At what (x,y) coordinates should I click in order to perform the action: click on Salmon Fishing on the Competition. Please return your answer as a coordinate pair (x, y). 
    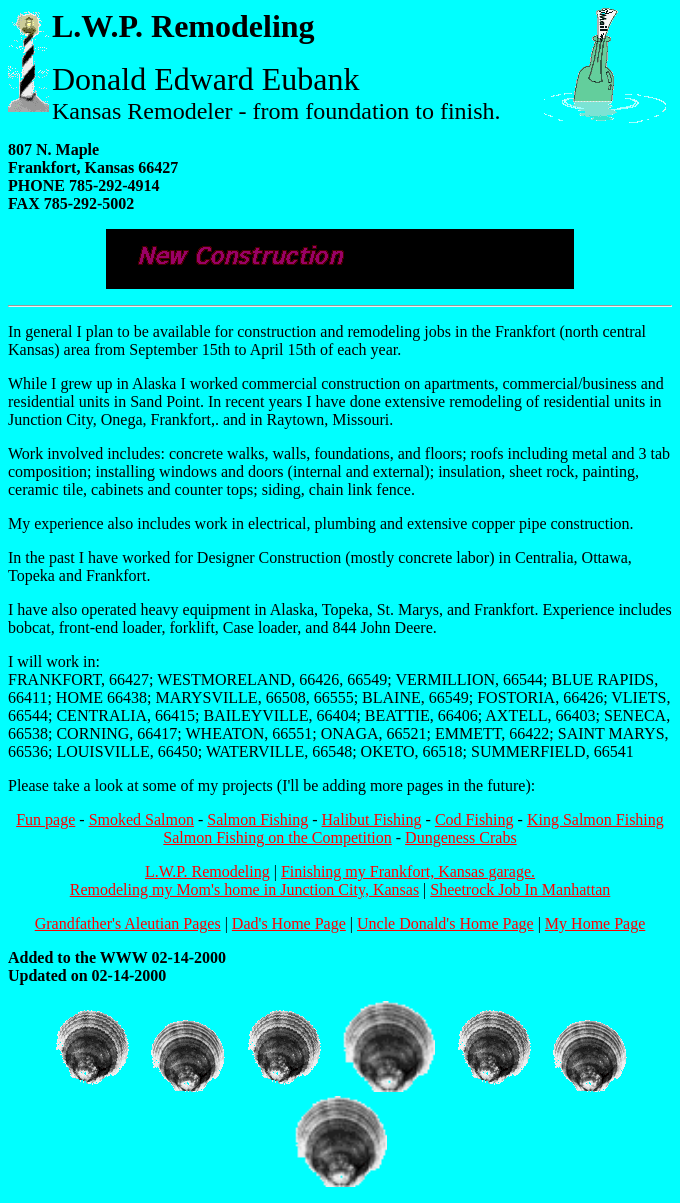
    Looking at the image, I should click on (277, 837).